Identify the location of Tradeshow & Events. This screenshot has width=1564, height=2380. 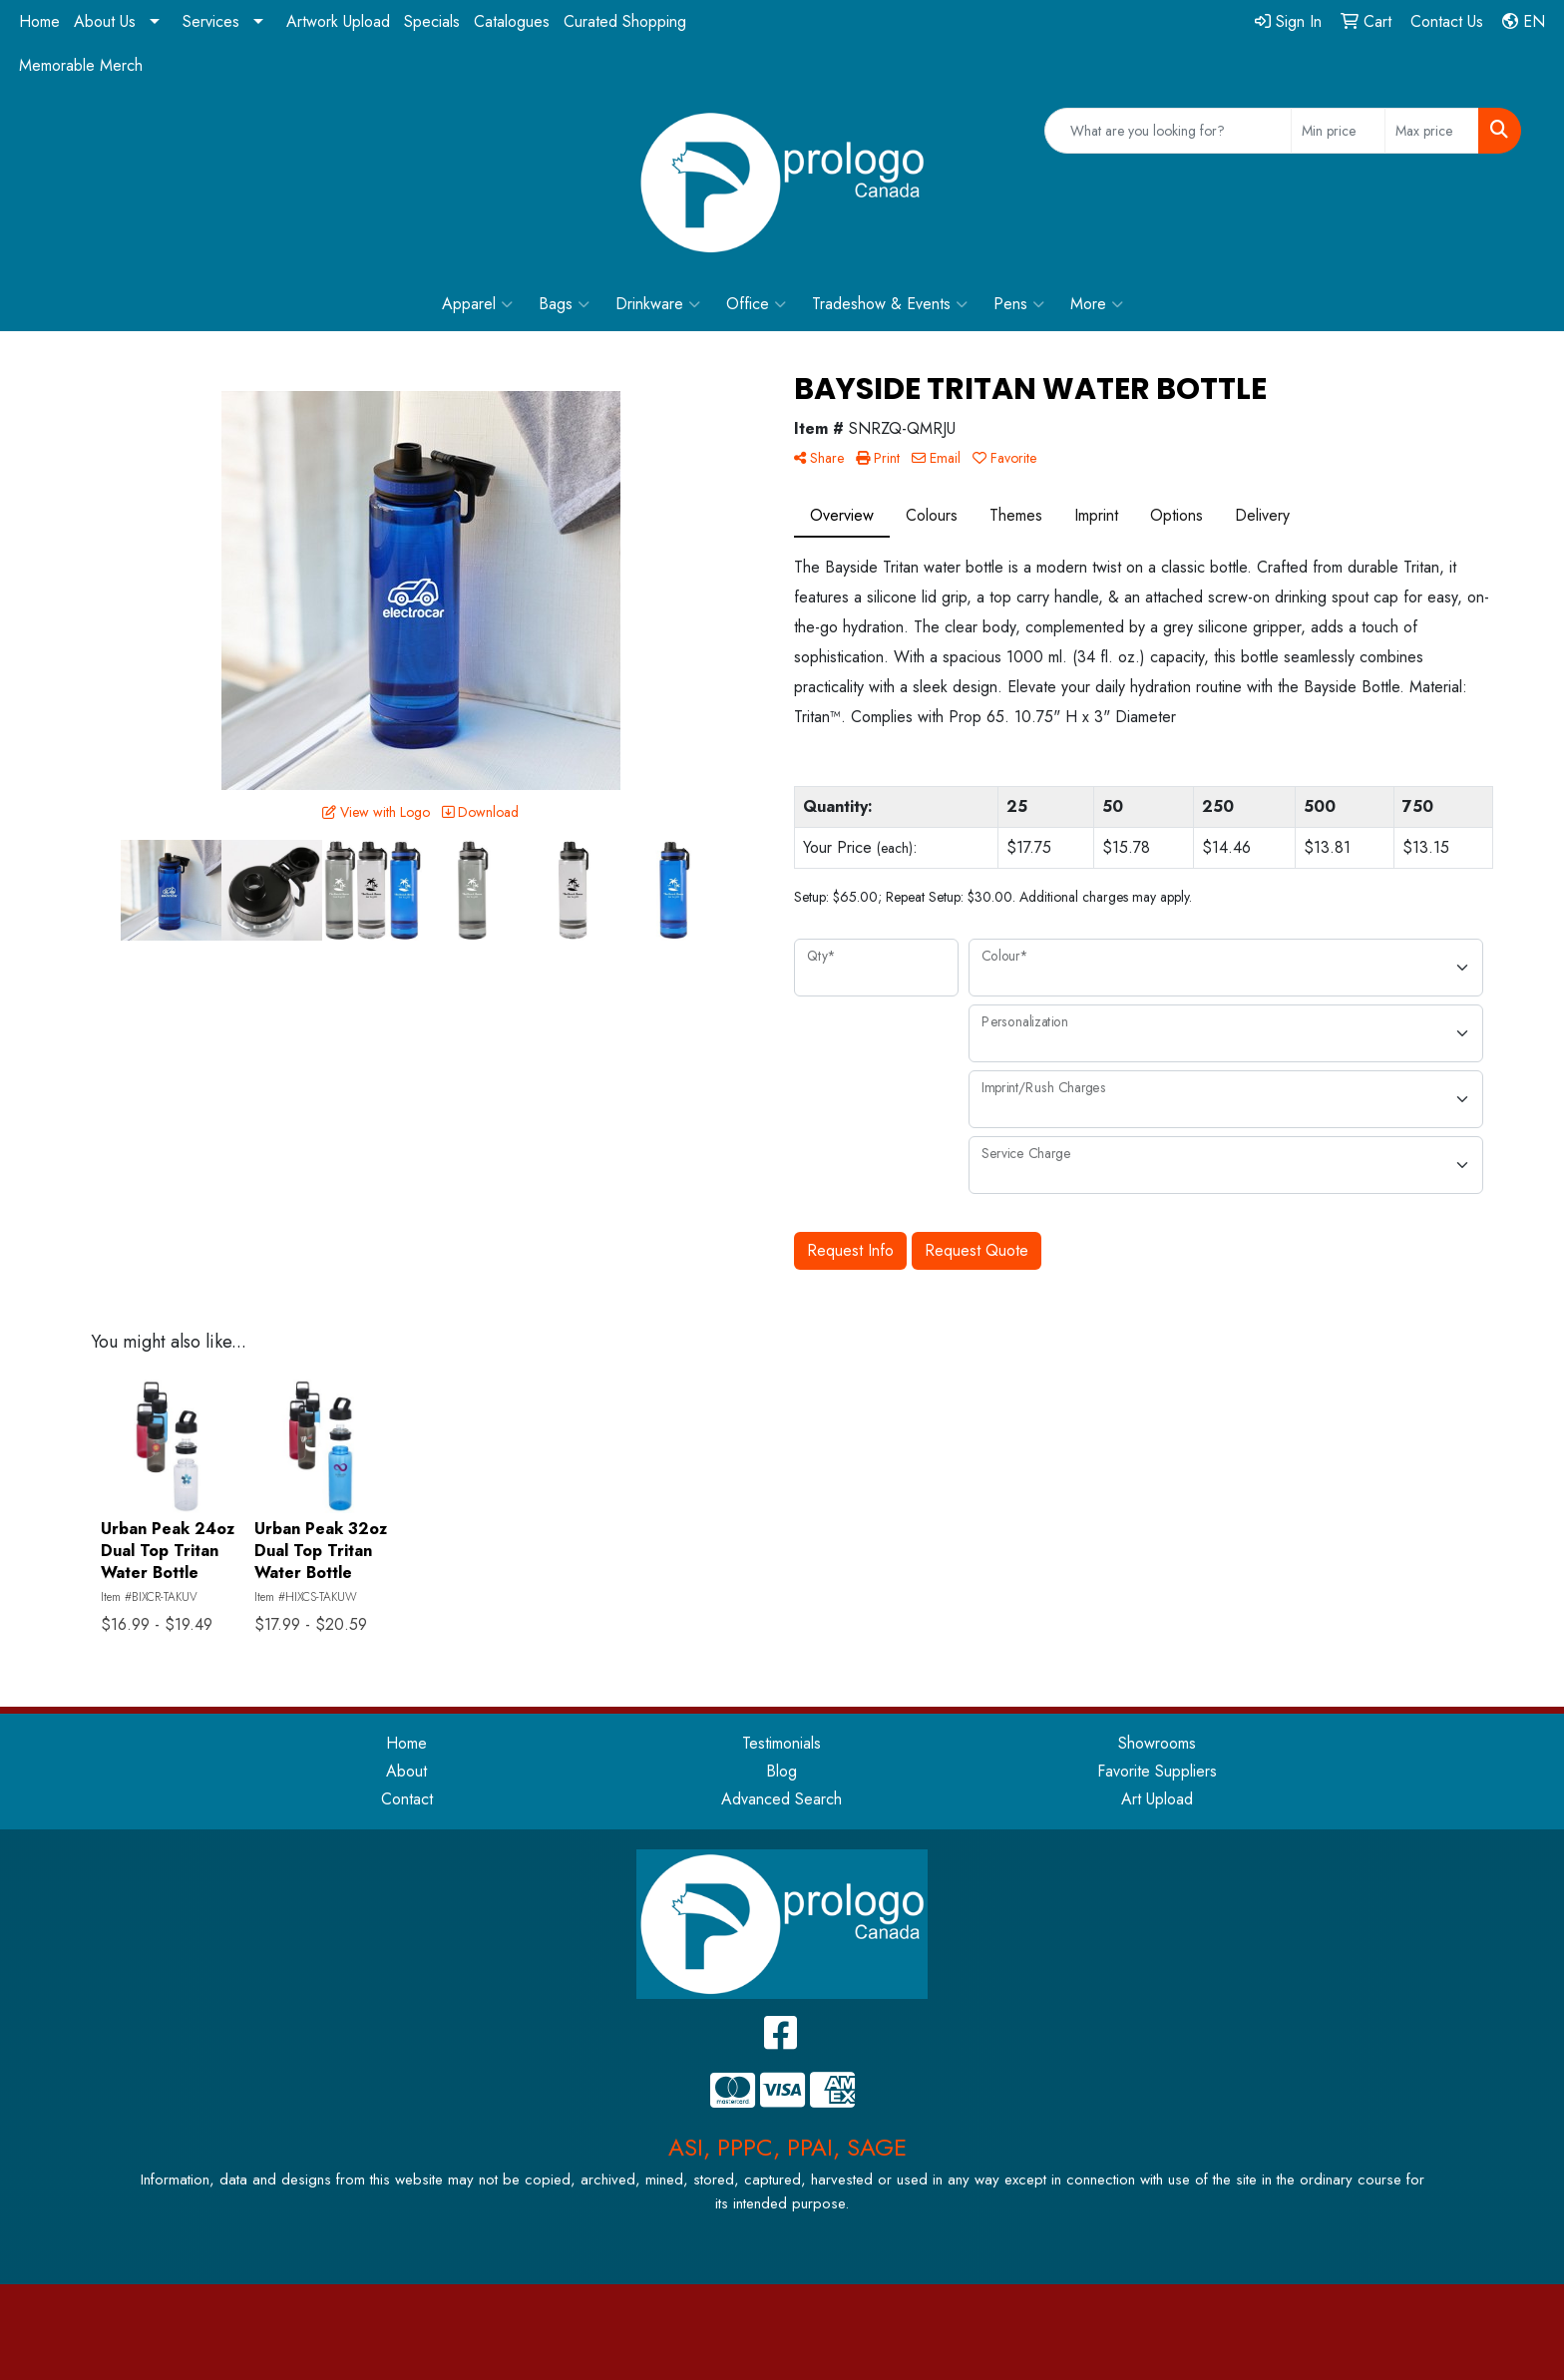
(890, 304).